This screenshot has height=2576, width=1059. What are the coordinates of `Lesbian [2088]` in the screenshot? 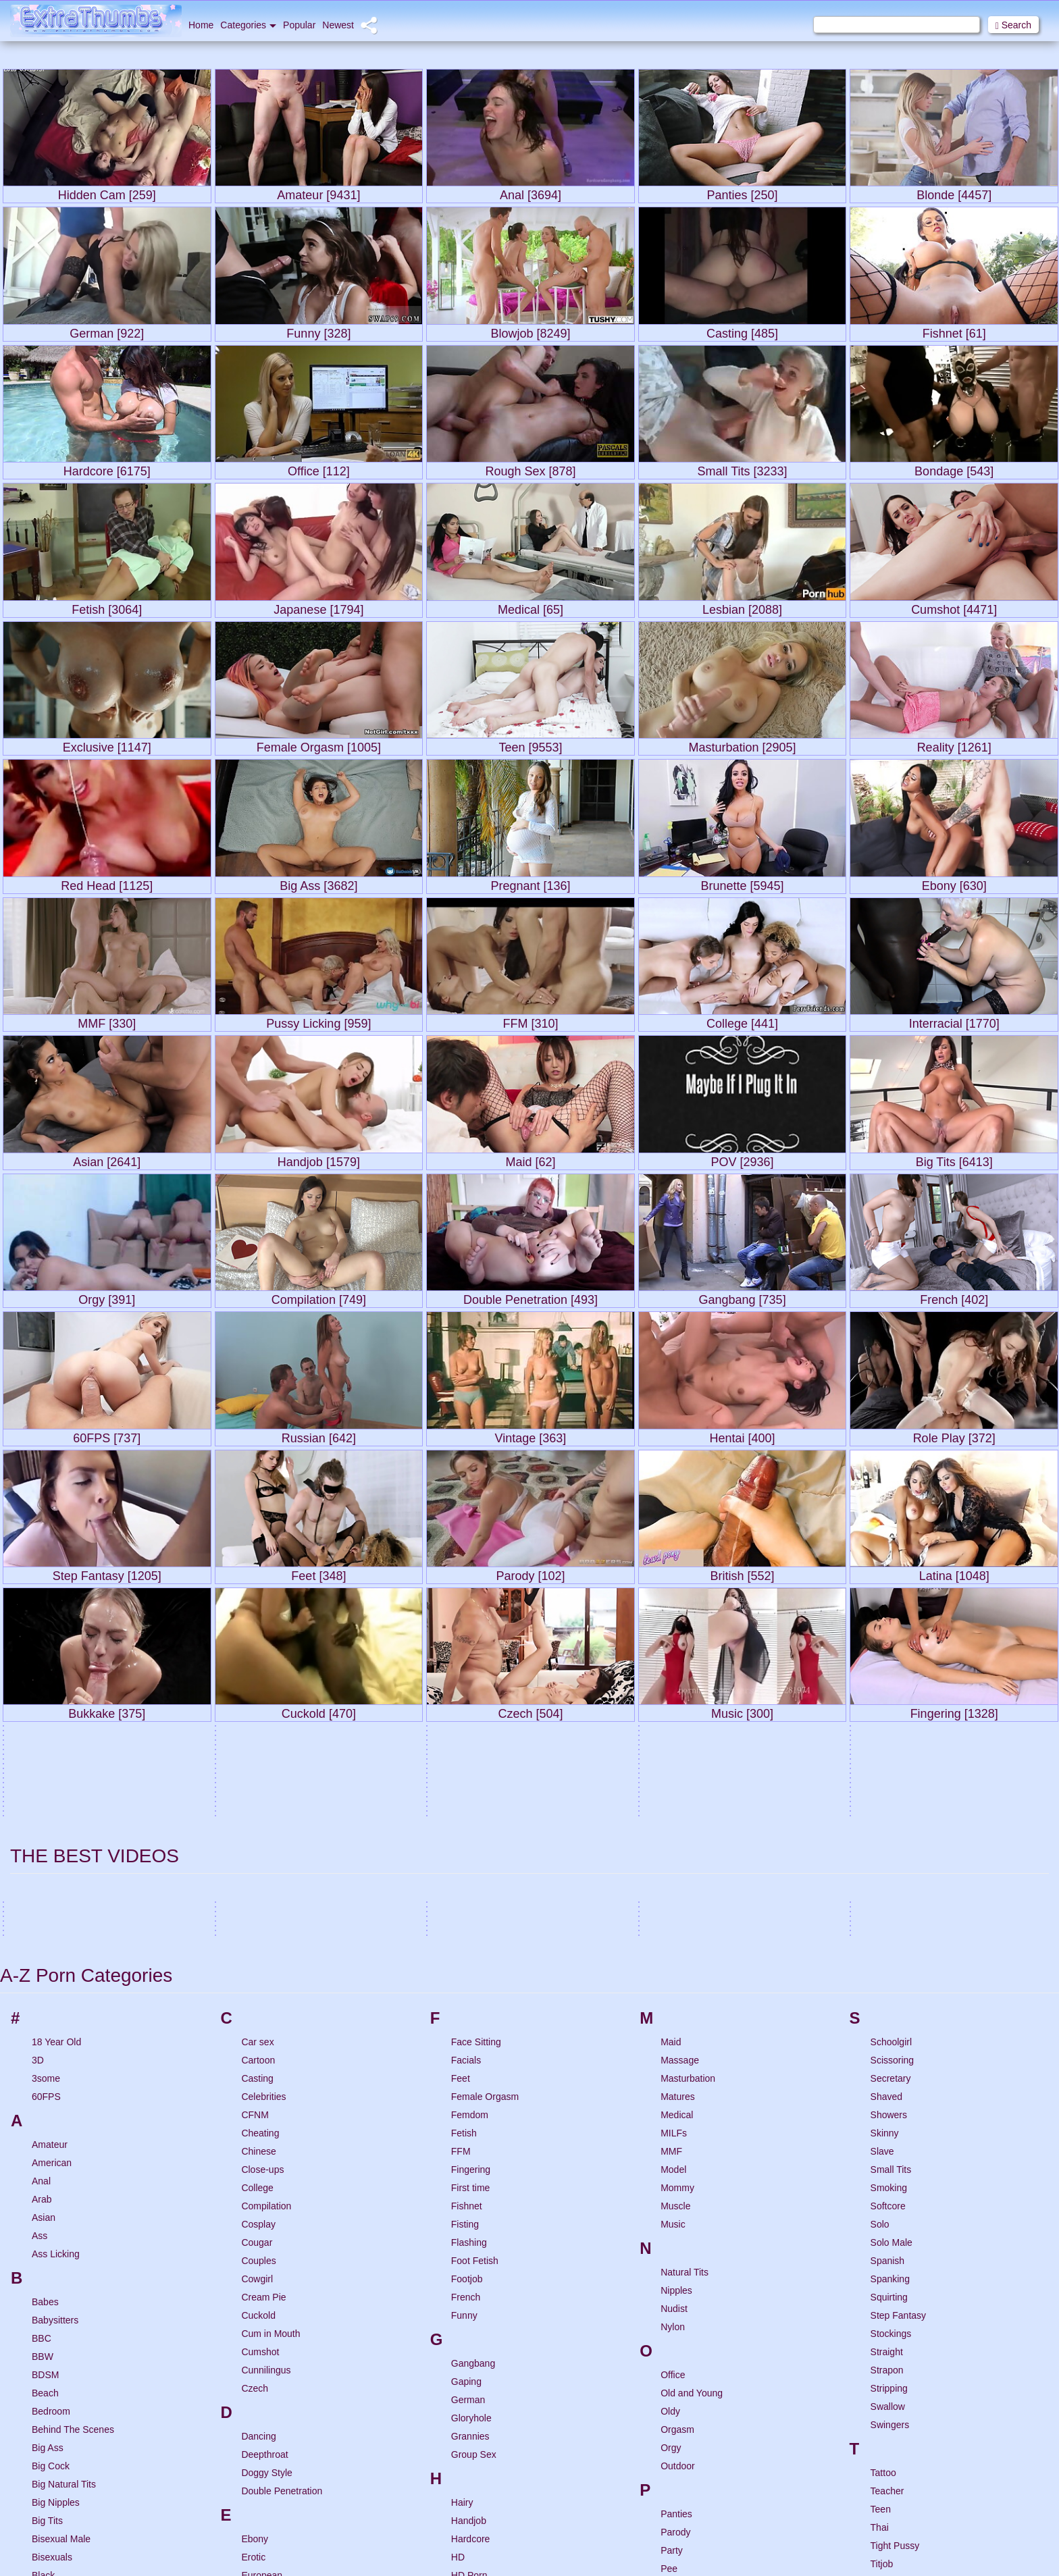 It's located at (742, 606).